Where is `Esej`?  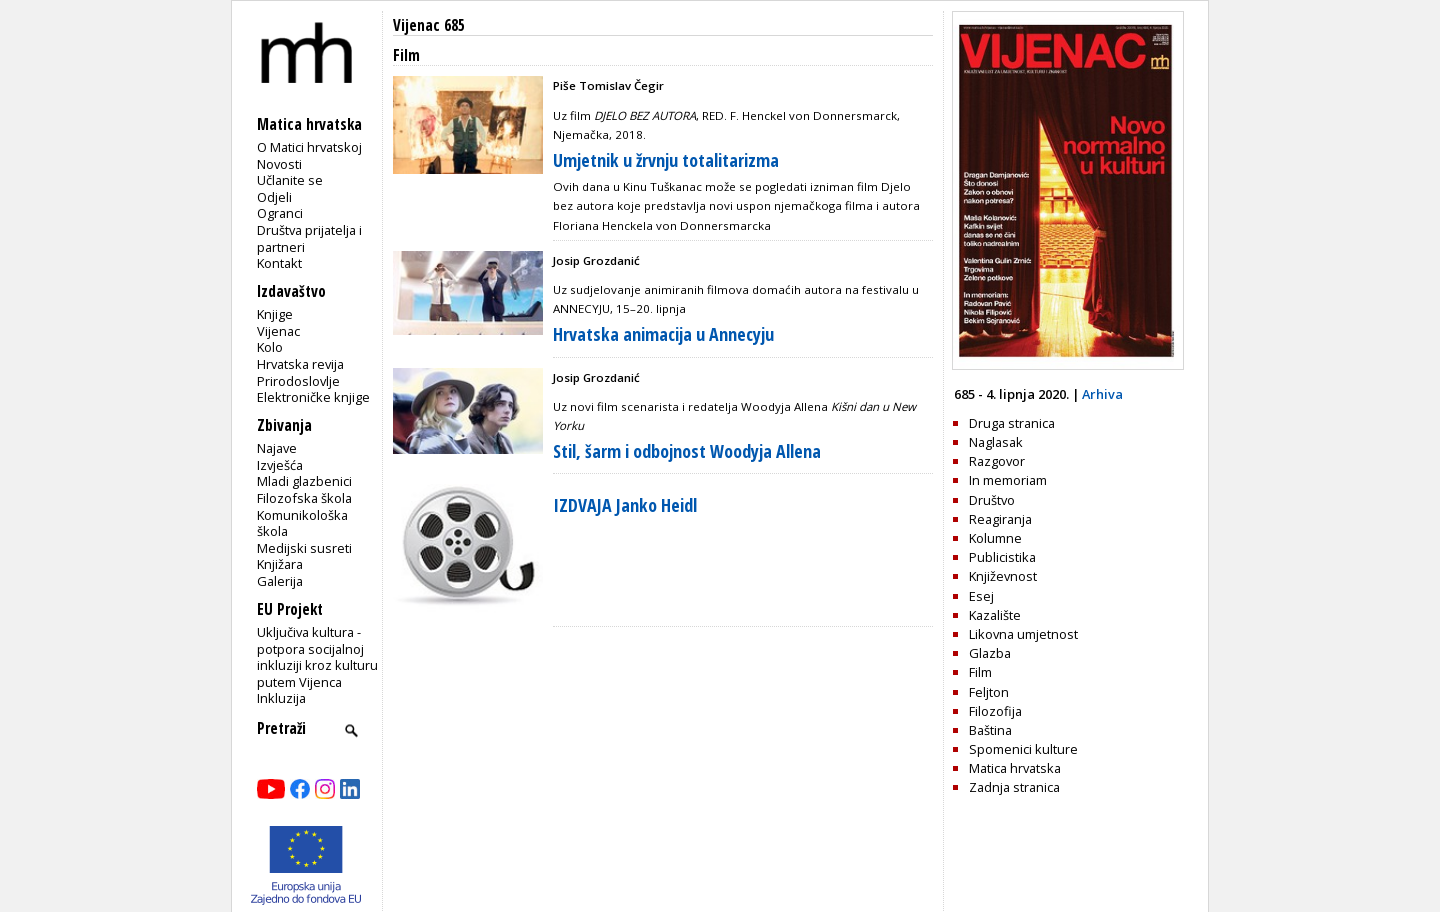
Esej is located at coordinates (981, 596).